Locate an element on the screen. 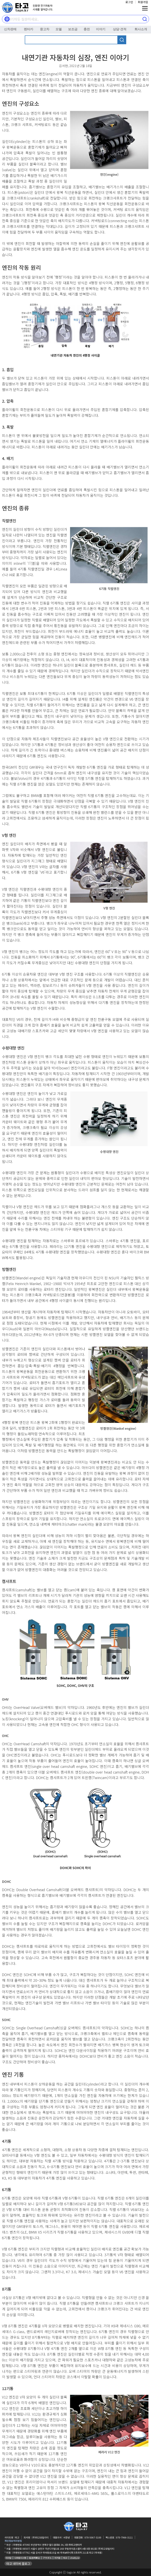  중고차 is located at coordinates (44, 29).